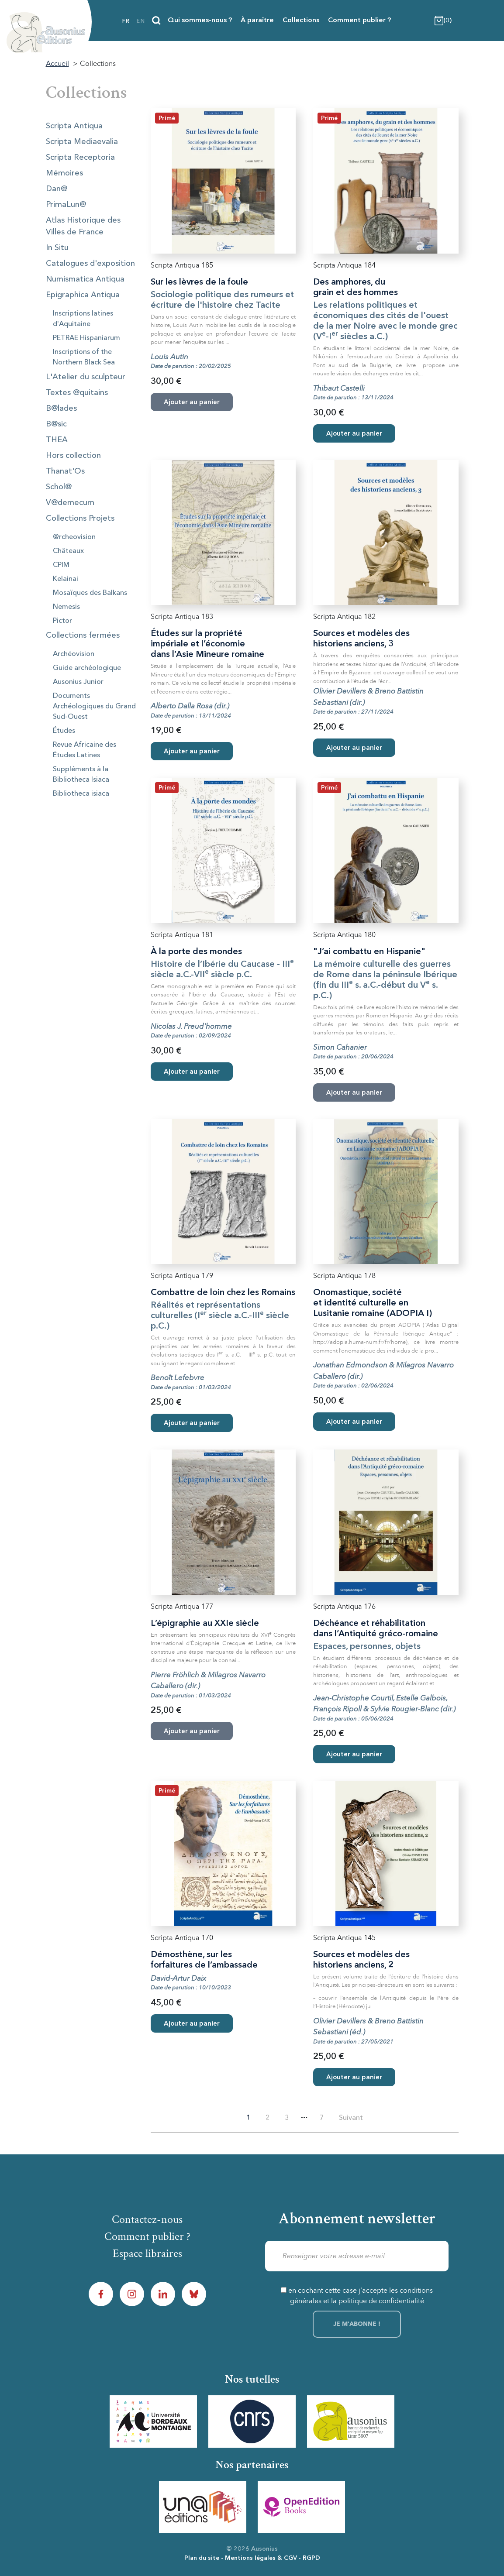 This screenshot has width=504, height=2576. I want to click on fr, so click(126, 21).